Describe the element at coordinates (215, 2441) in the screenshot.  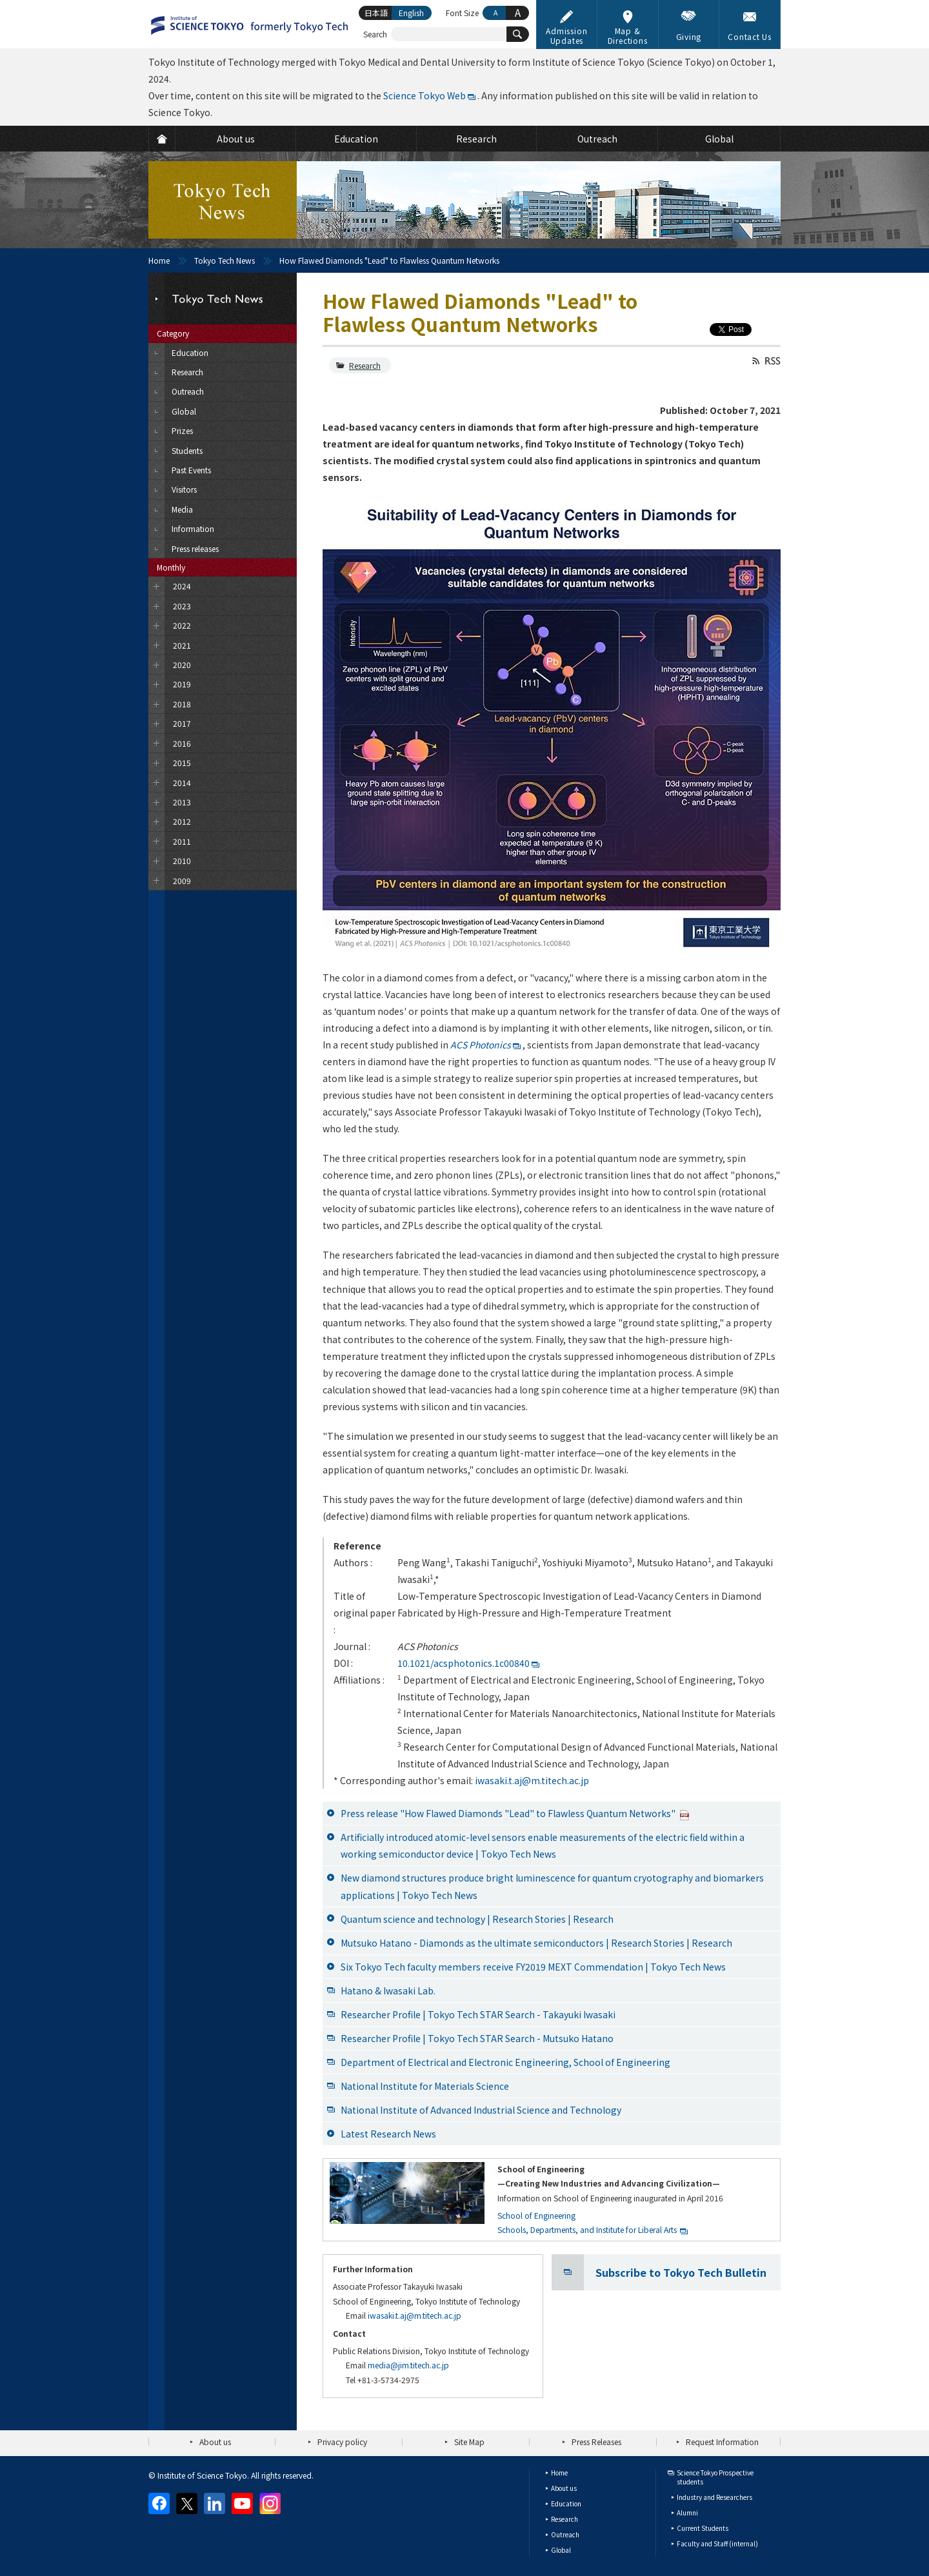
I see `About us` at that location.